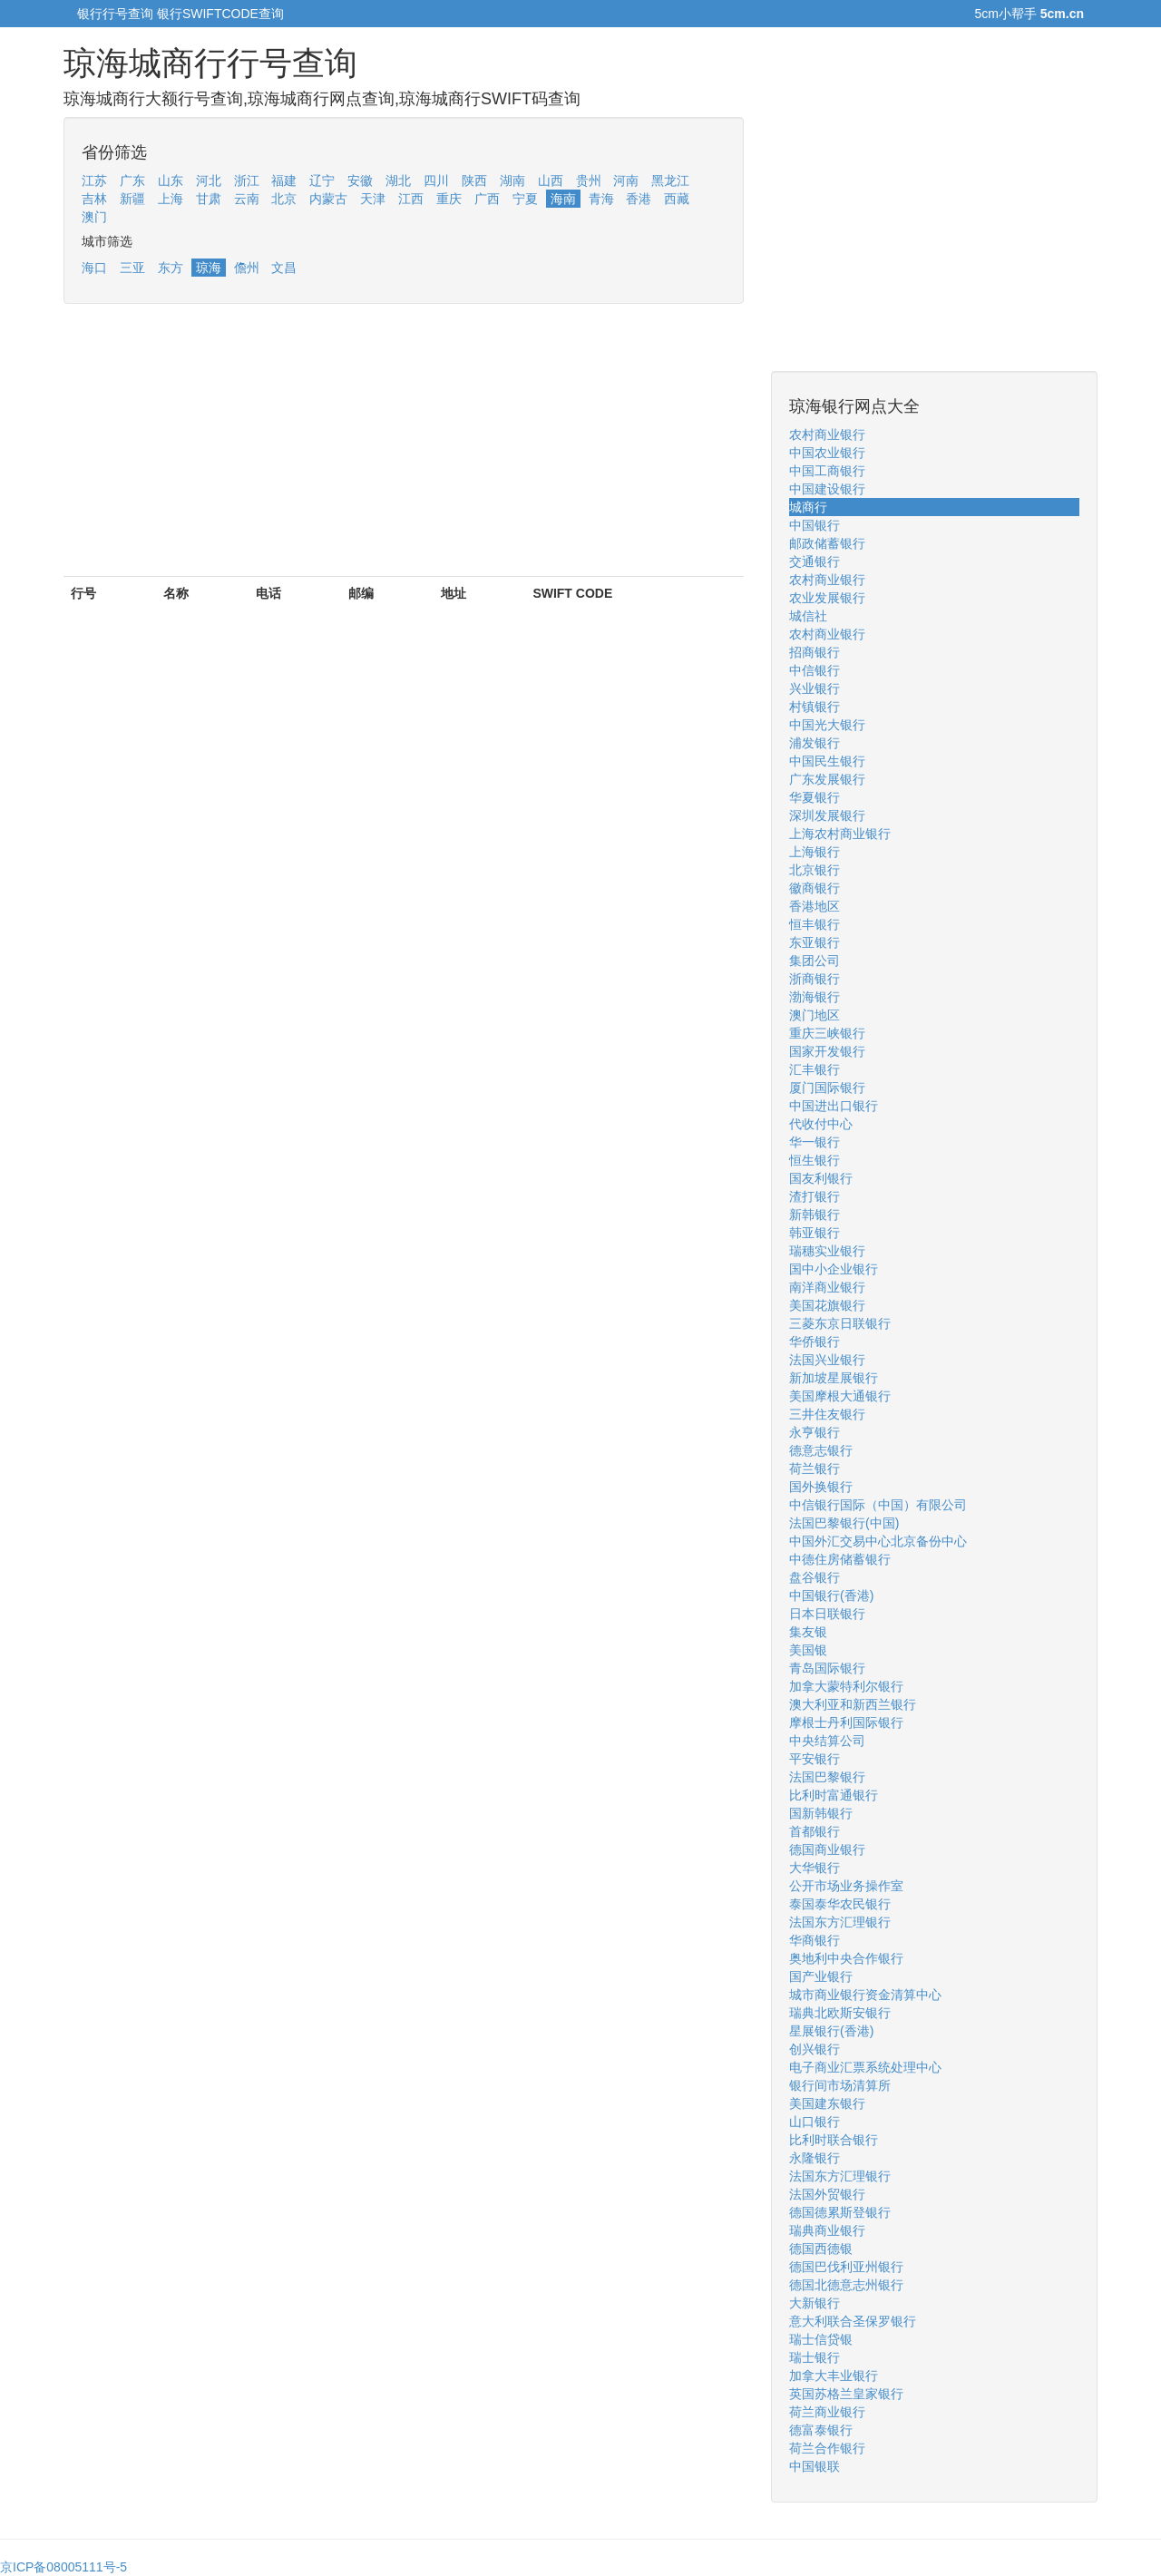  I want to click on 永隆银行, so click(814, 2158).